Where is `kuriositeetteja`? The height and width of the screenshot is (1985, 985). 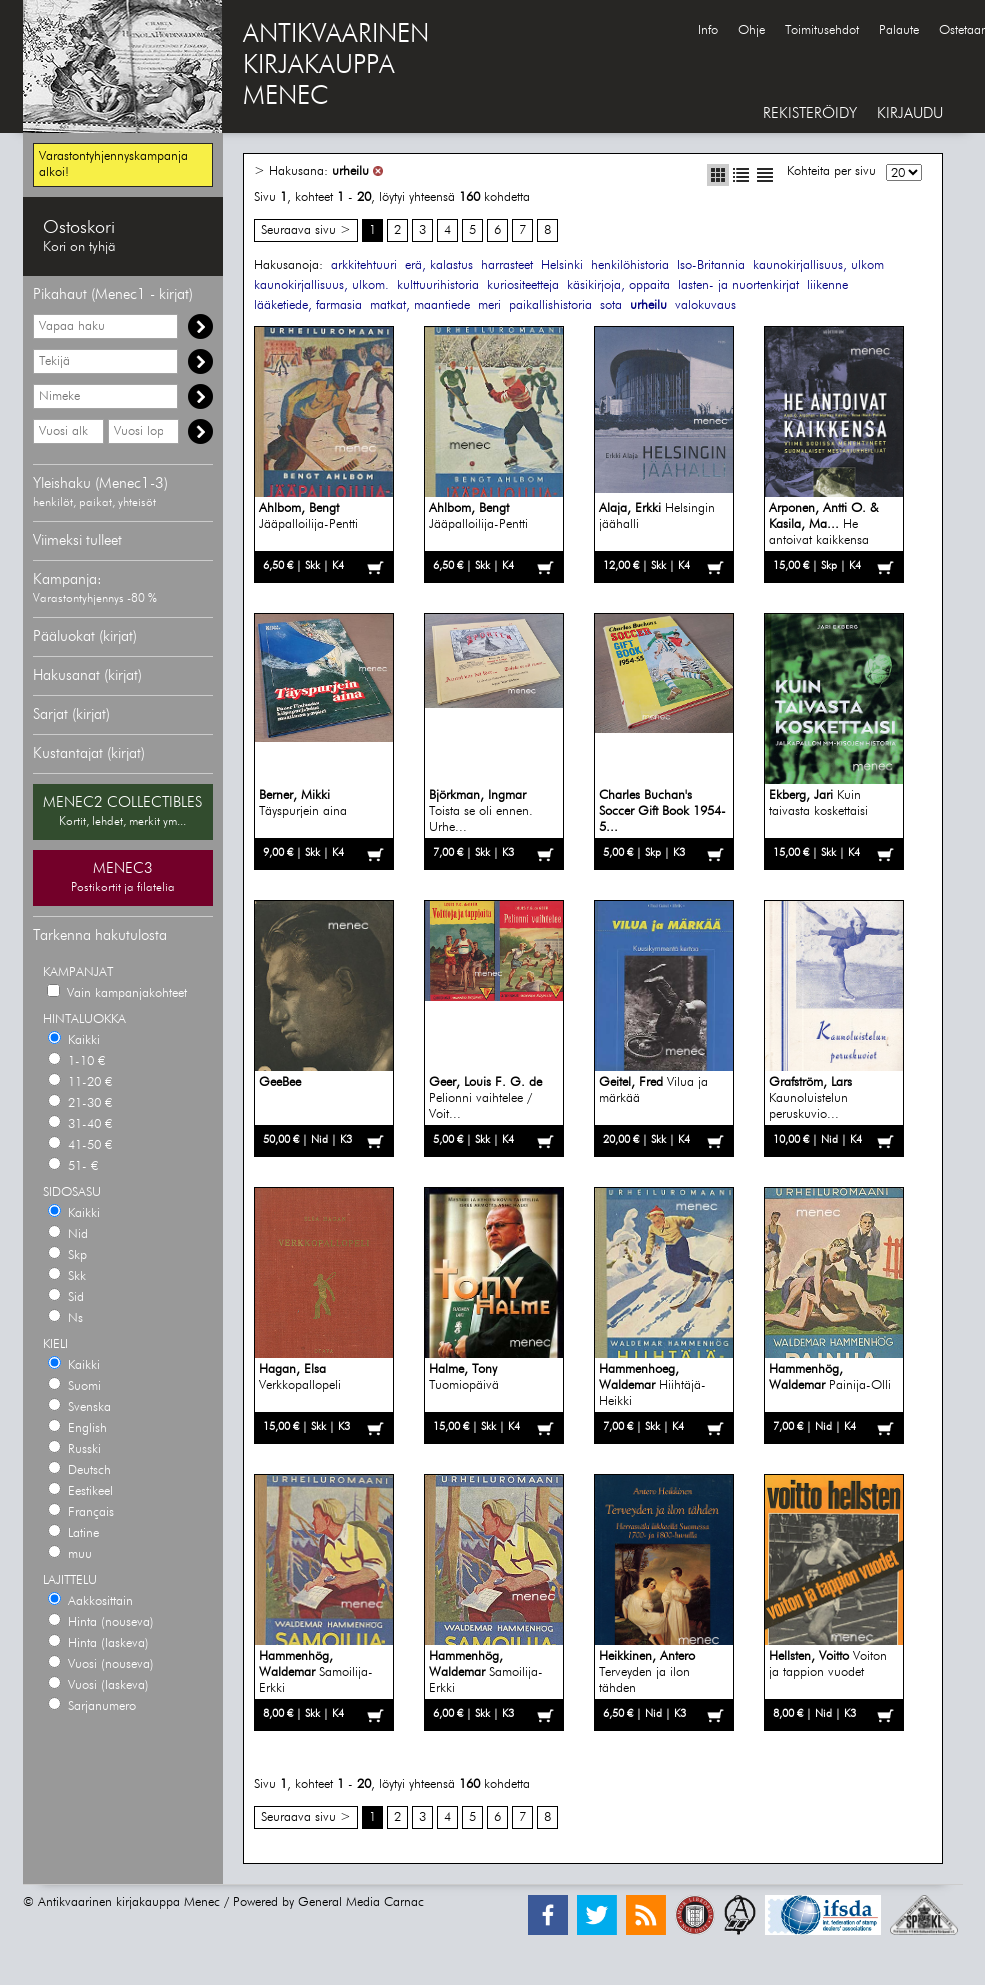
kuriositeetteja is located at coordinates (523, 285).